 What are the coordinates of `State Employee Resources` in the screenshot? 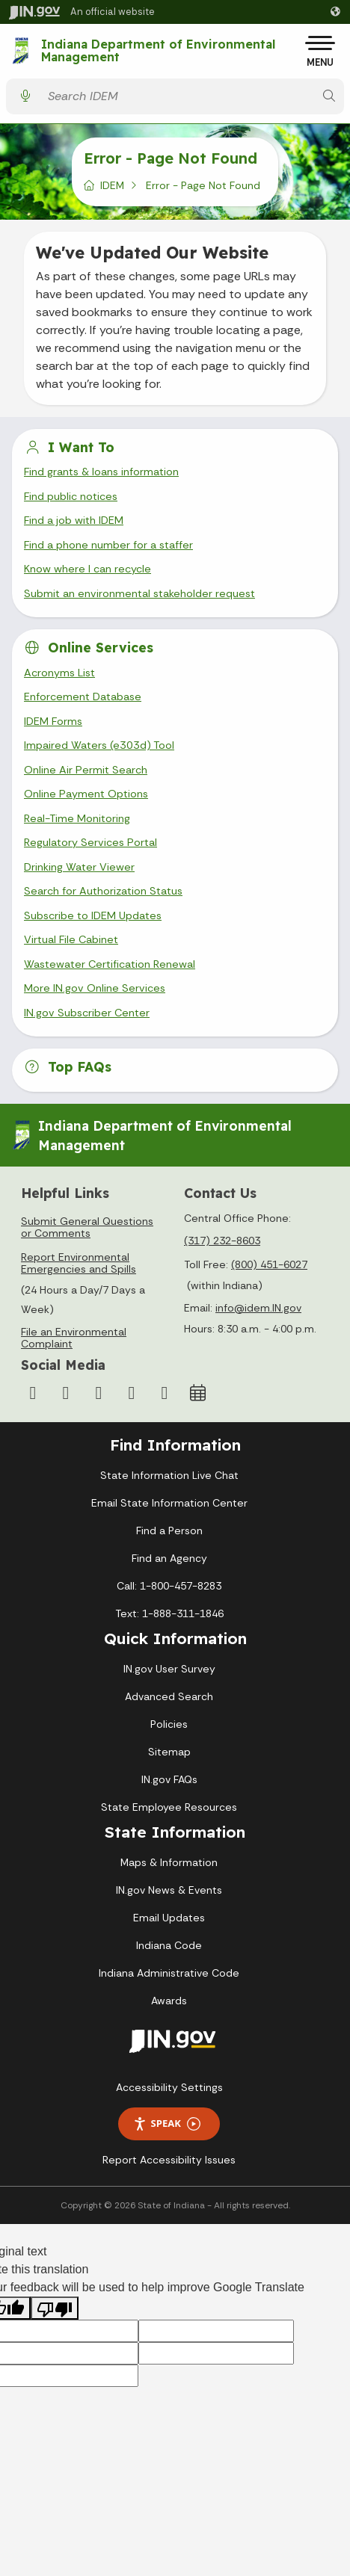 It's located at (169, 1807).